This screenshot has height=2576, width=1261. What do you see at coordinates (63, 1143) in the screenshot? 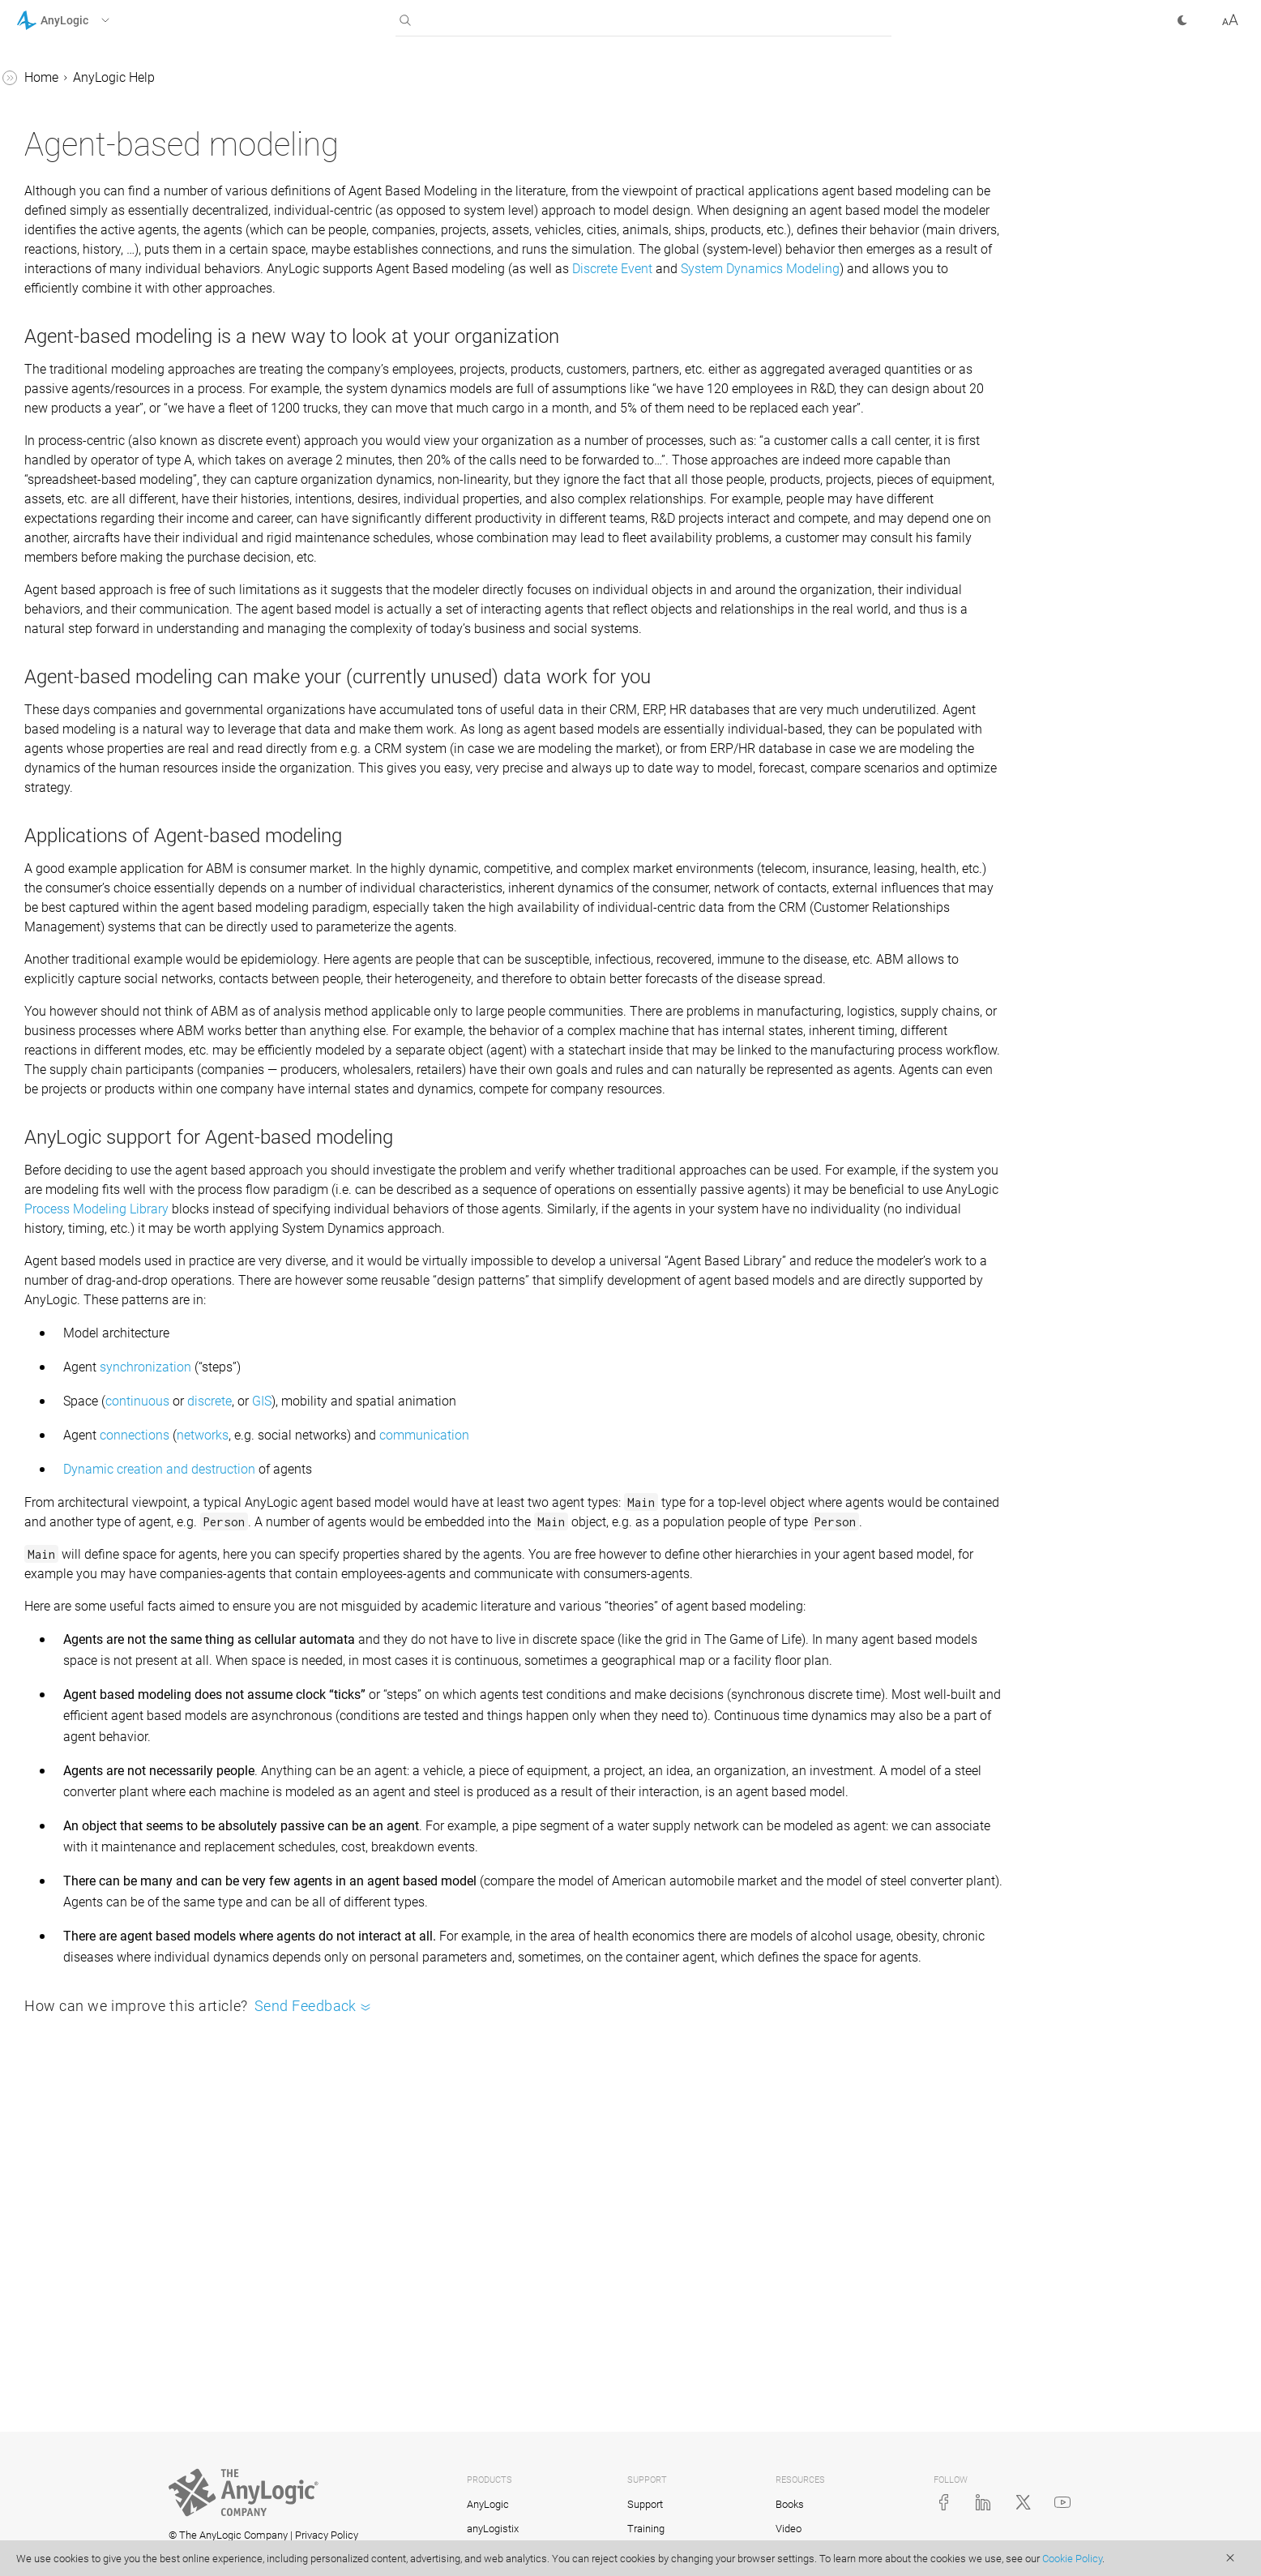
I see `GIS models` at bounding box center [63, 1143].